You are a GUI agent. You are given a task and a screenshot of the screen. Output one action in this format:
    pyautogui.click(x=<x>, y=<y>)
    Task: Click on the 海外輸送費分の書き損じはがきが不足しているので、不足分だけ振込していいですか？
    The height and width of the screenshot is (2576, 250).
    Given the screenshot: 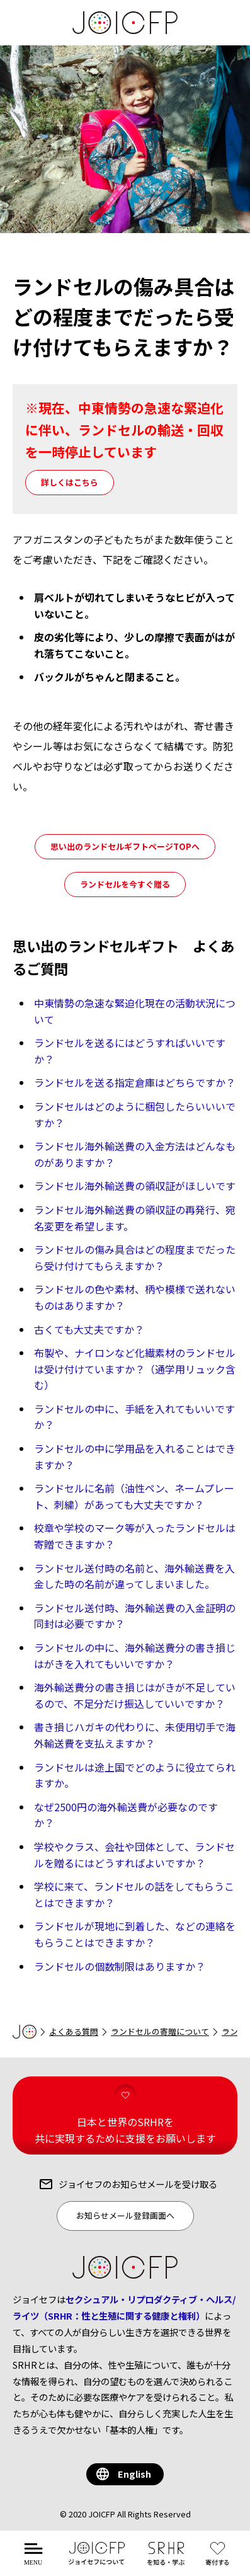 What is the action you would take?
    pyautogui.click(x=135, y=1695)
    